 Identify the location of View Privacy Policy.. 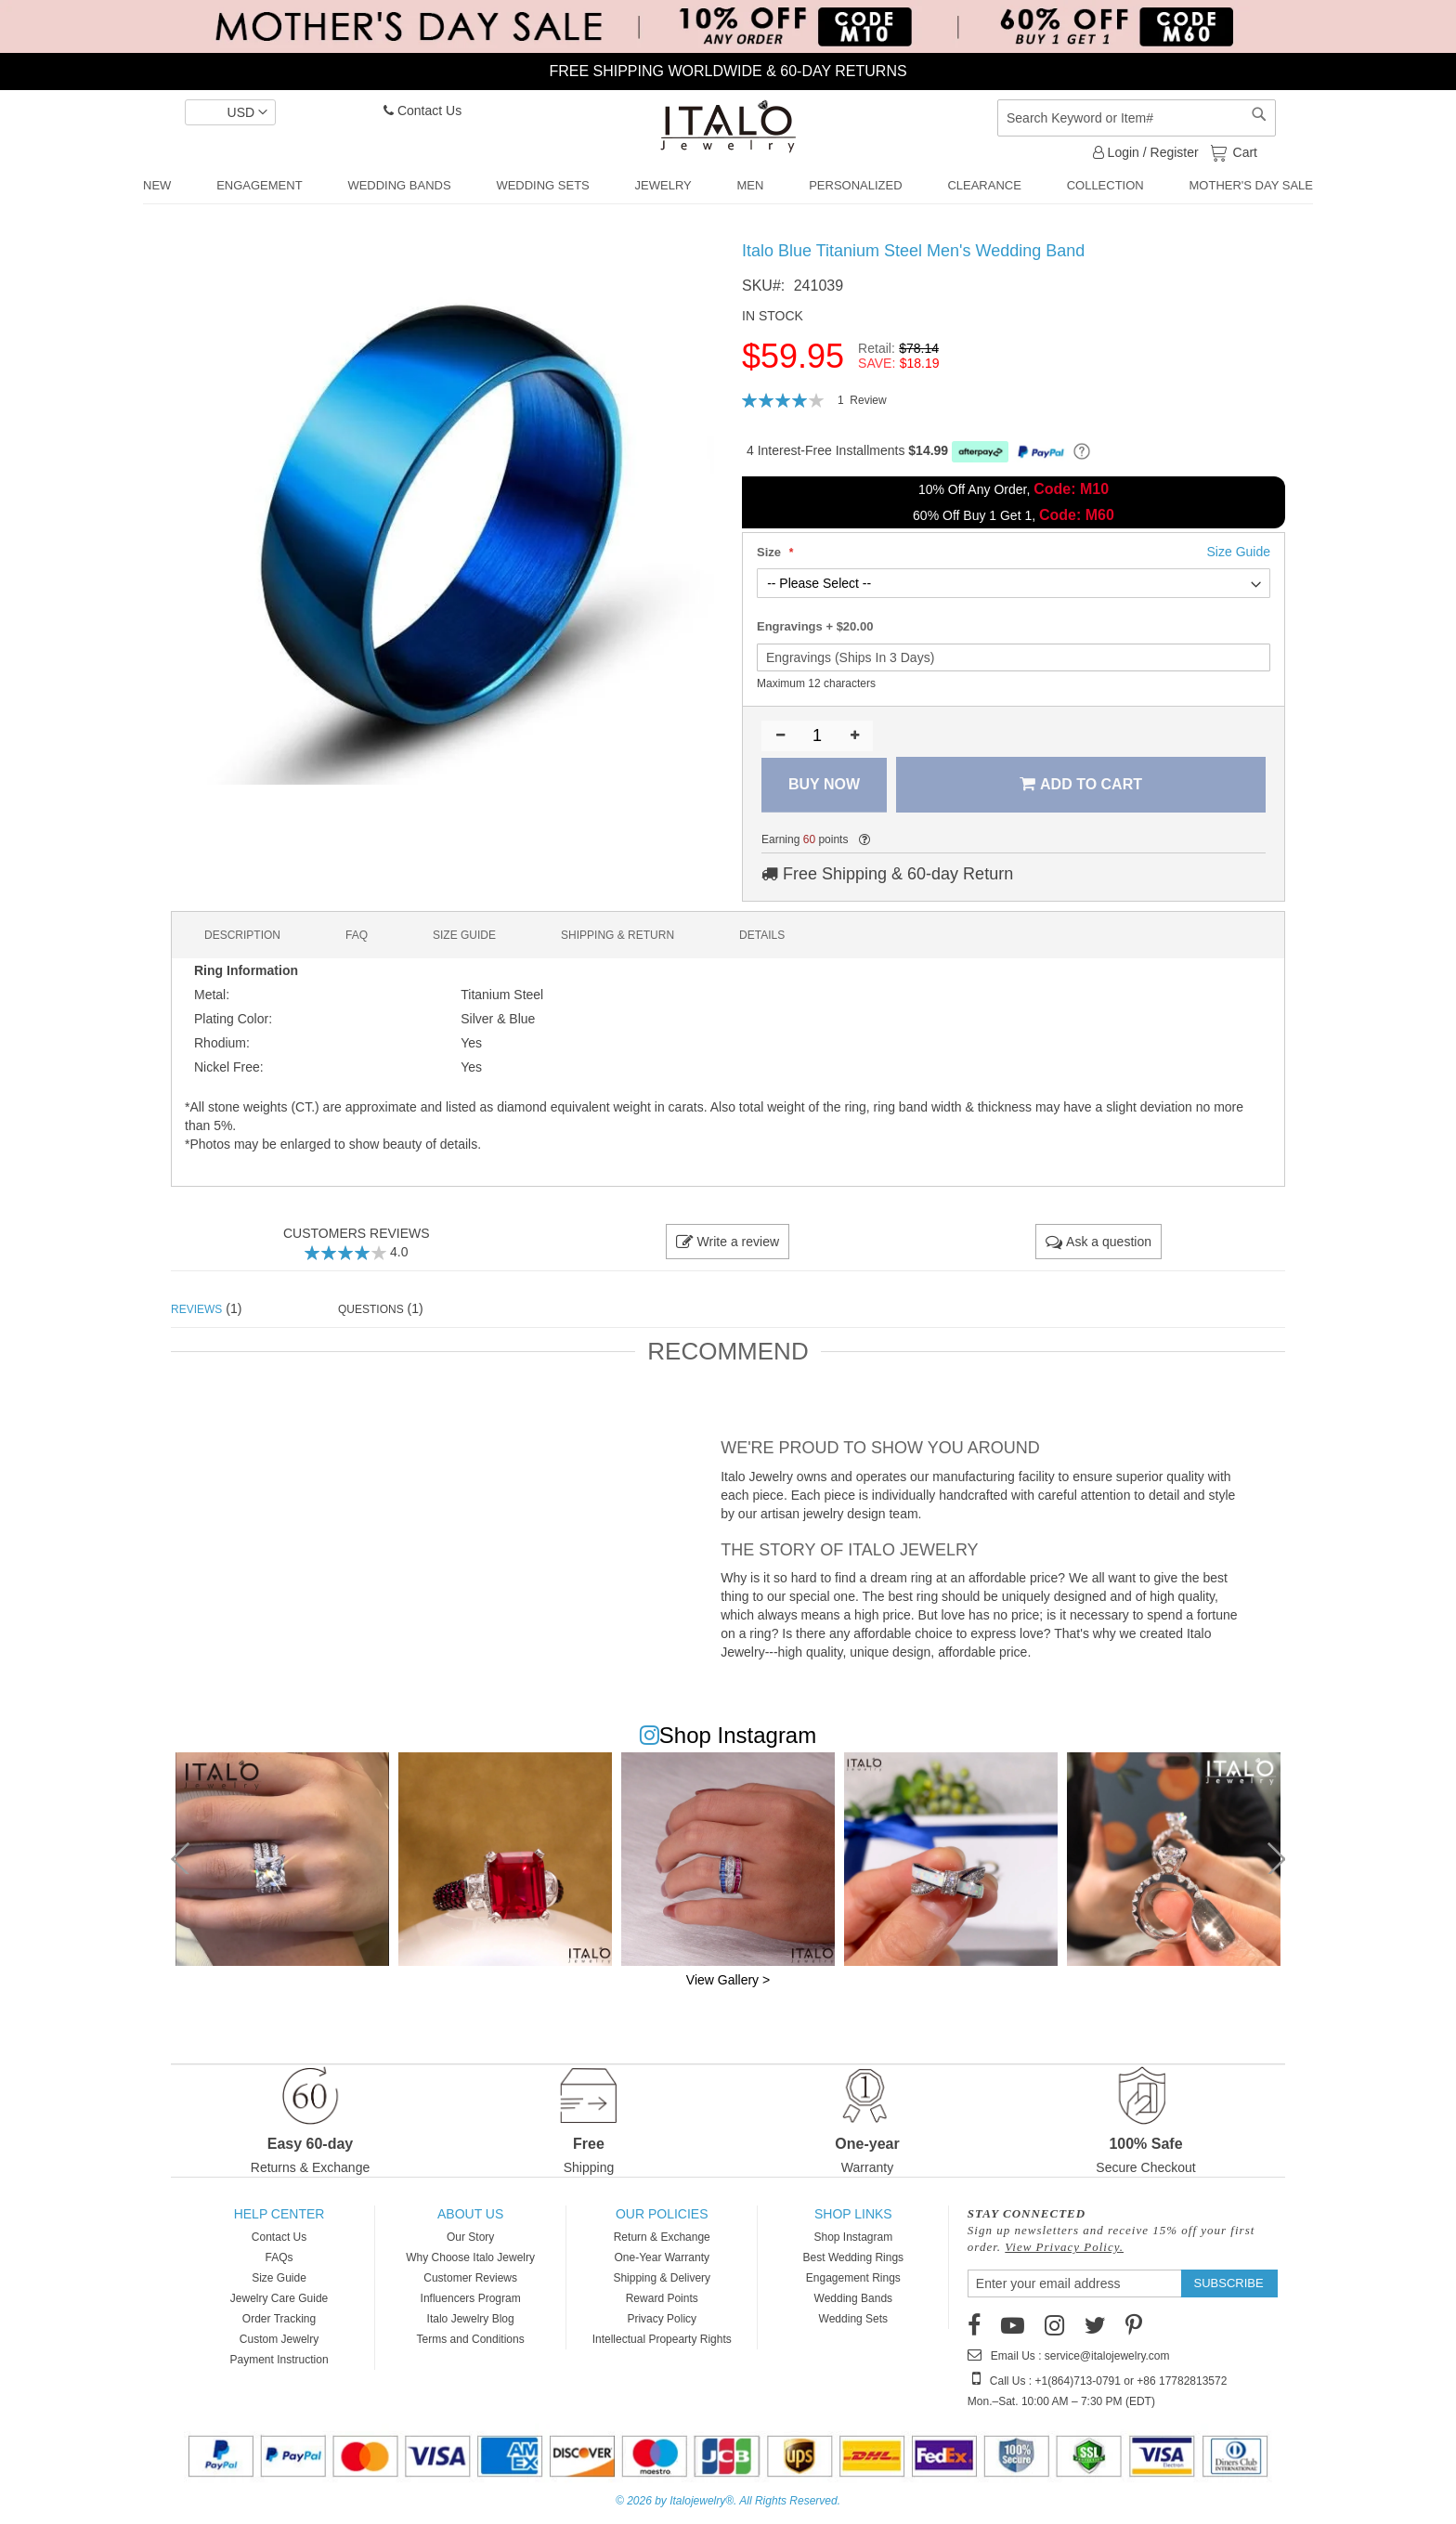
(1064, 2247).